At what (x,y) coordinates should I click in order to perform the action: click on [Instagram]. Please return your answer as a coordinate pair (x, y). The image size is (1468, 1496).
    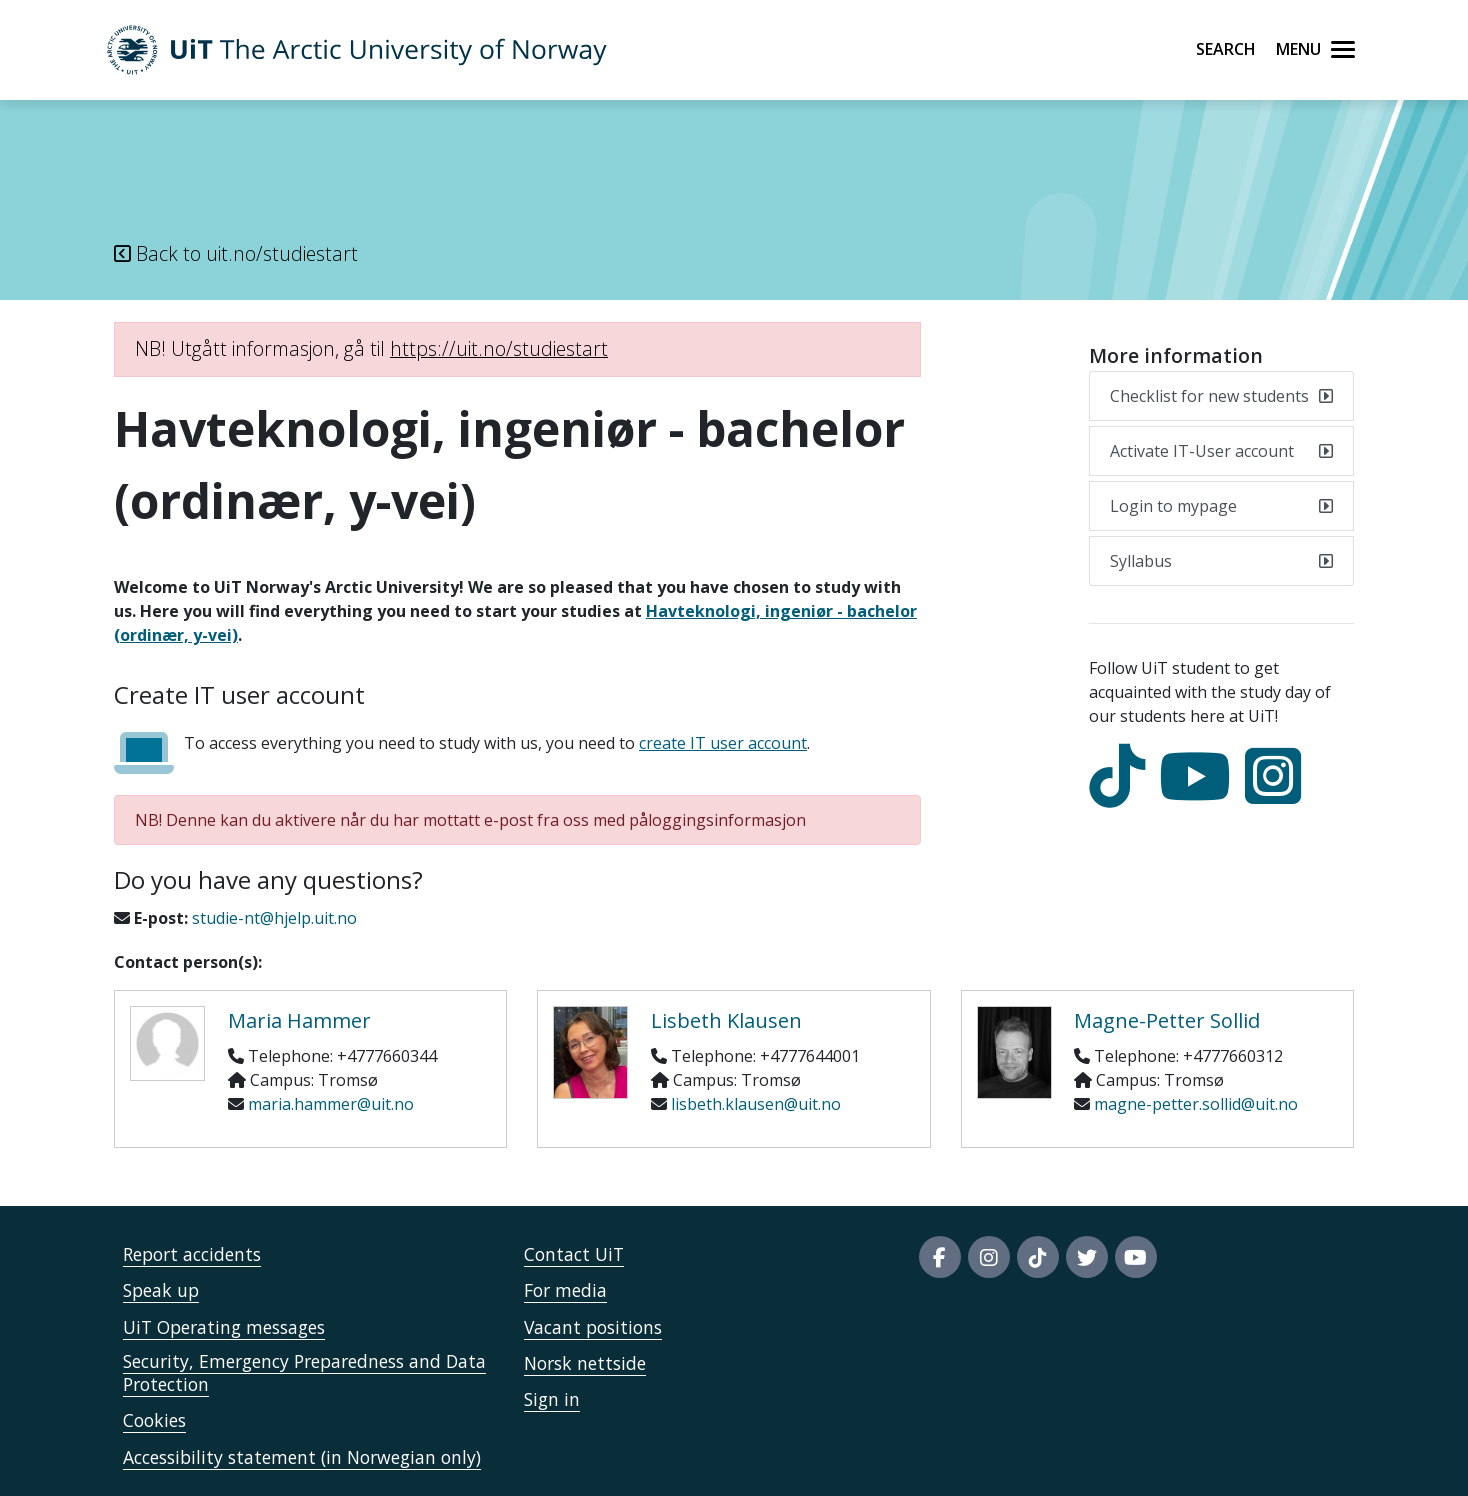
    Looking at the image, I should click on (1278, 794).